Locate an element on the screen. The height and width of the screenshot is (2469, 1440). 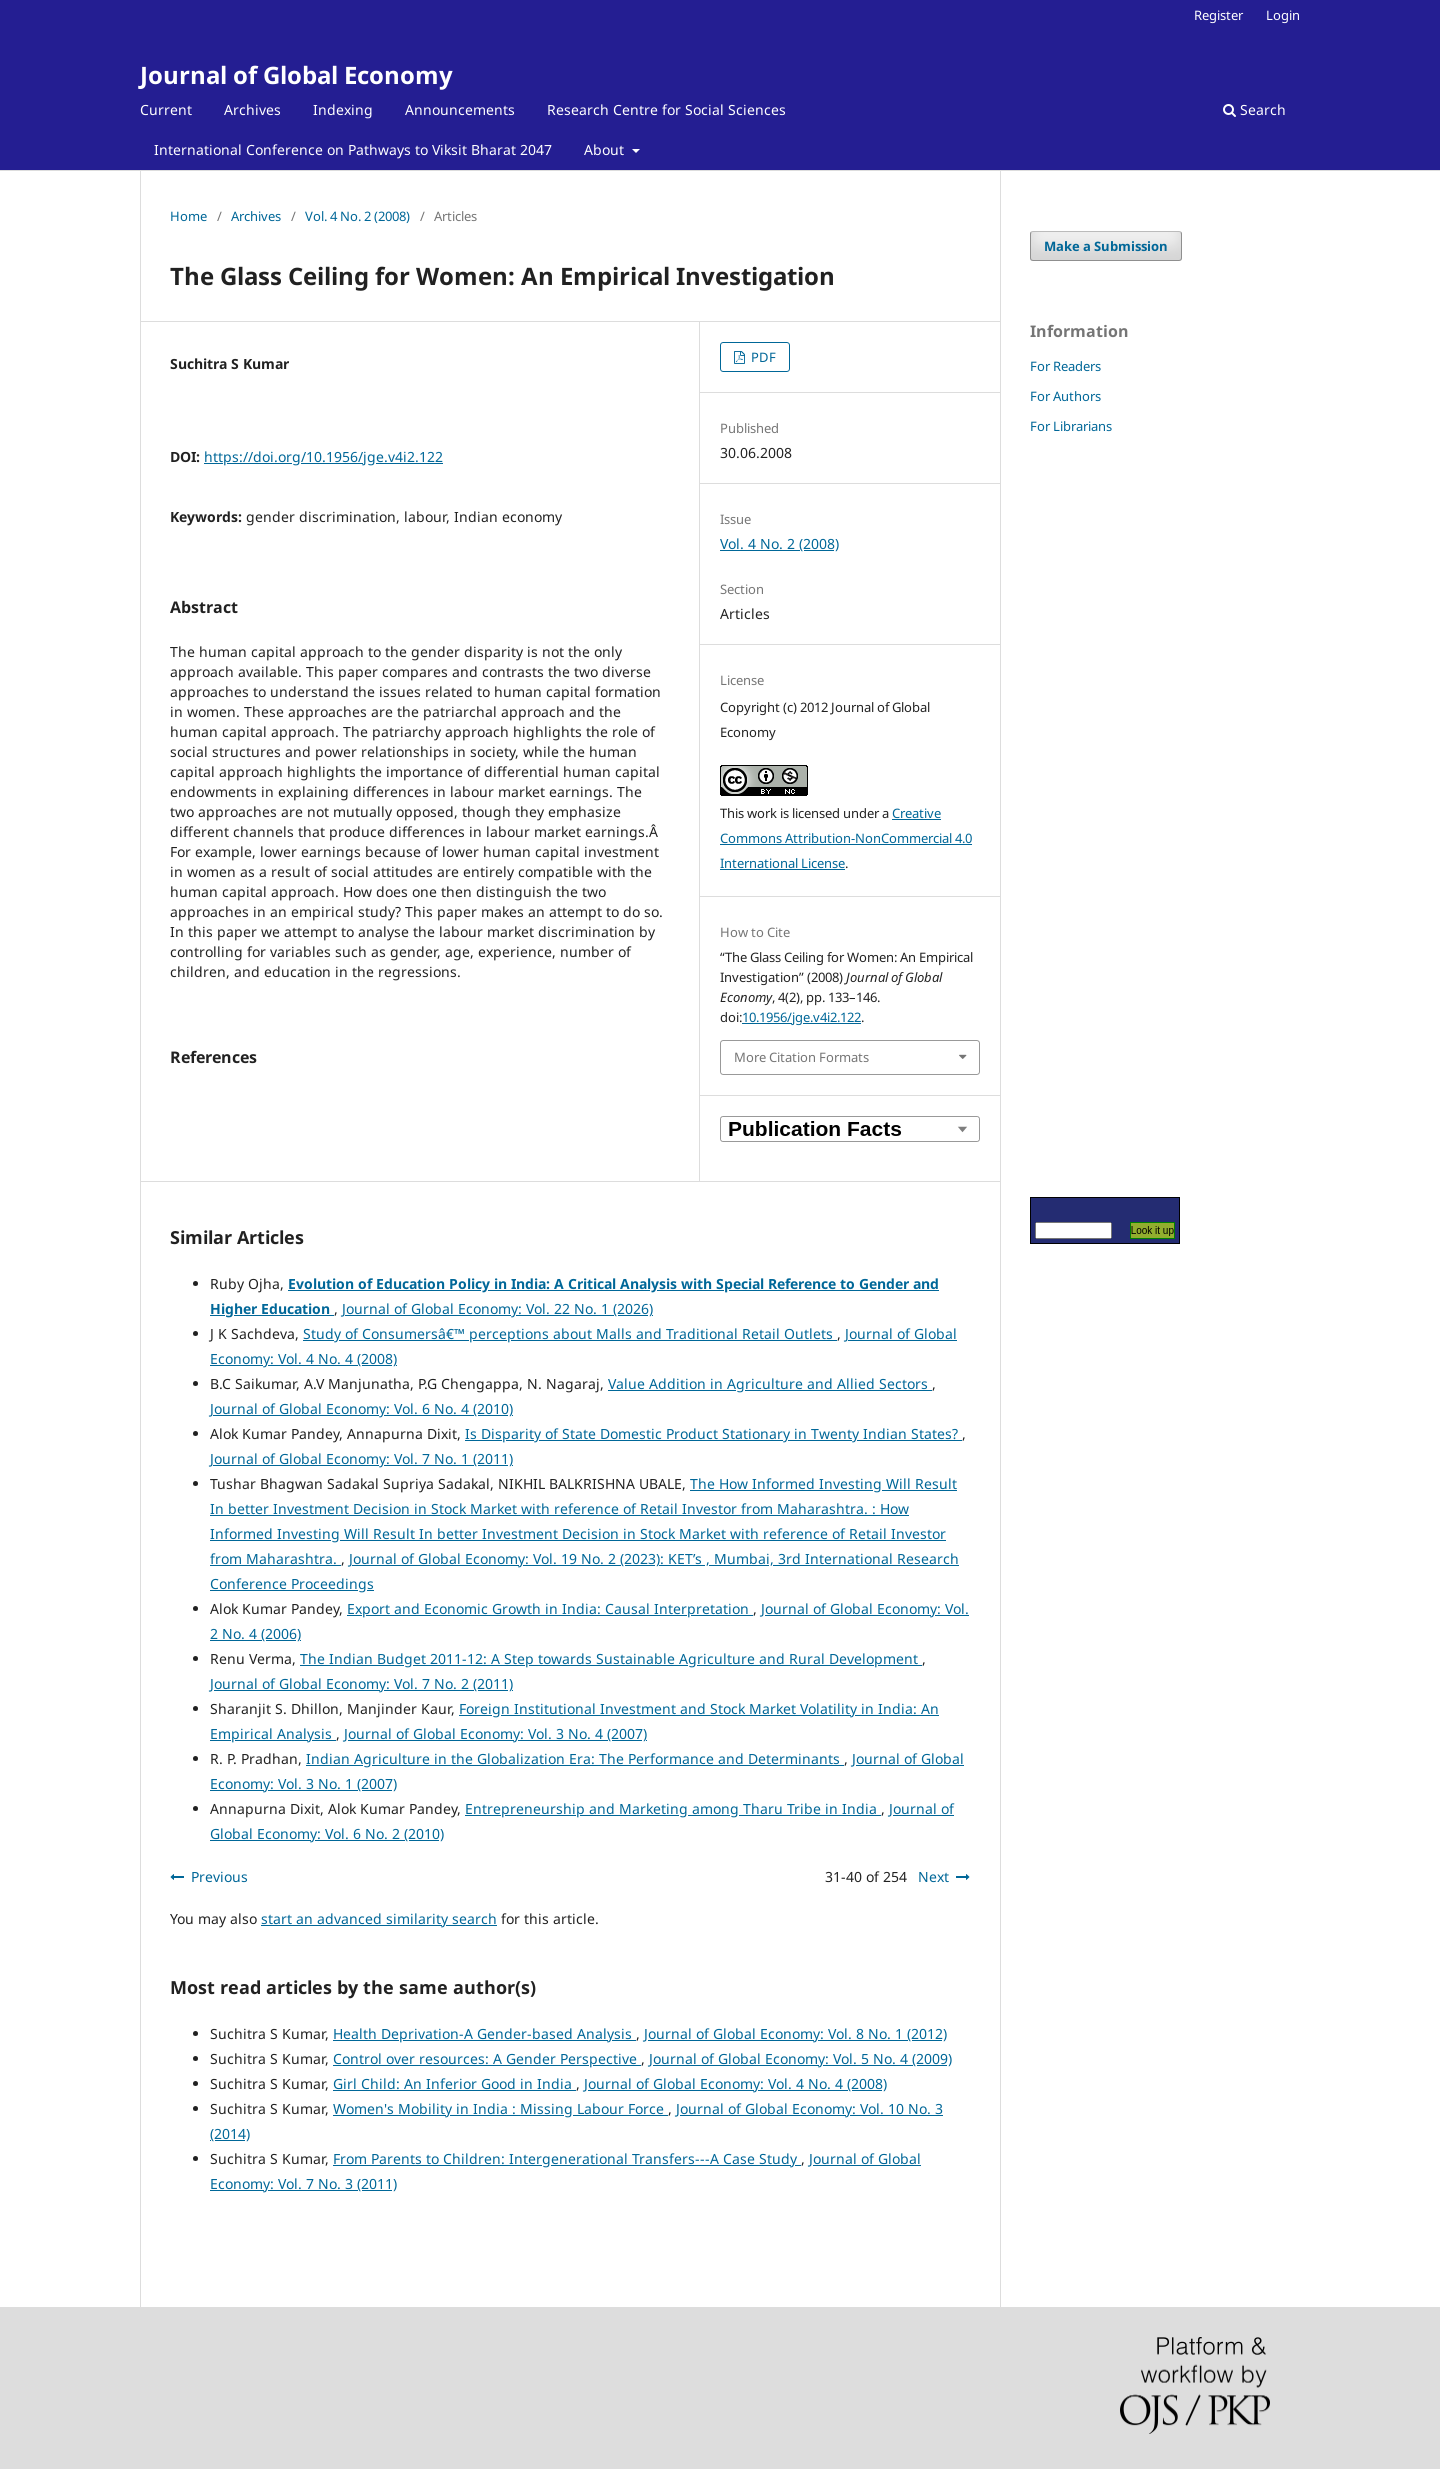
Journal of Global Economy: Vol. 8 No. 1 (2012) is located at coordinates (795, 2033).